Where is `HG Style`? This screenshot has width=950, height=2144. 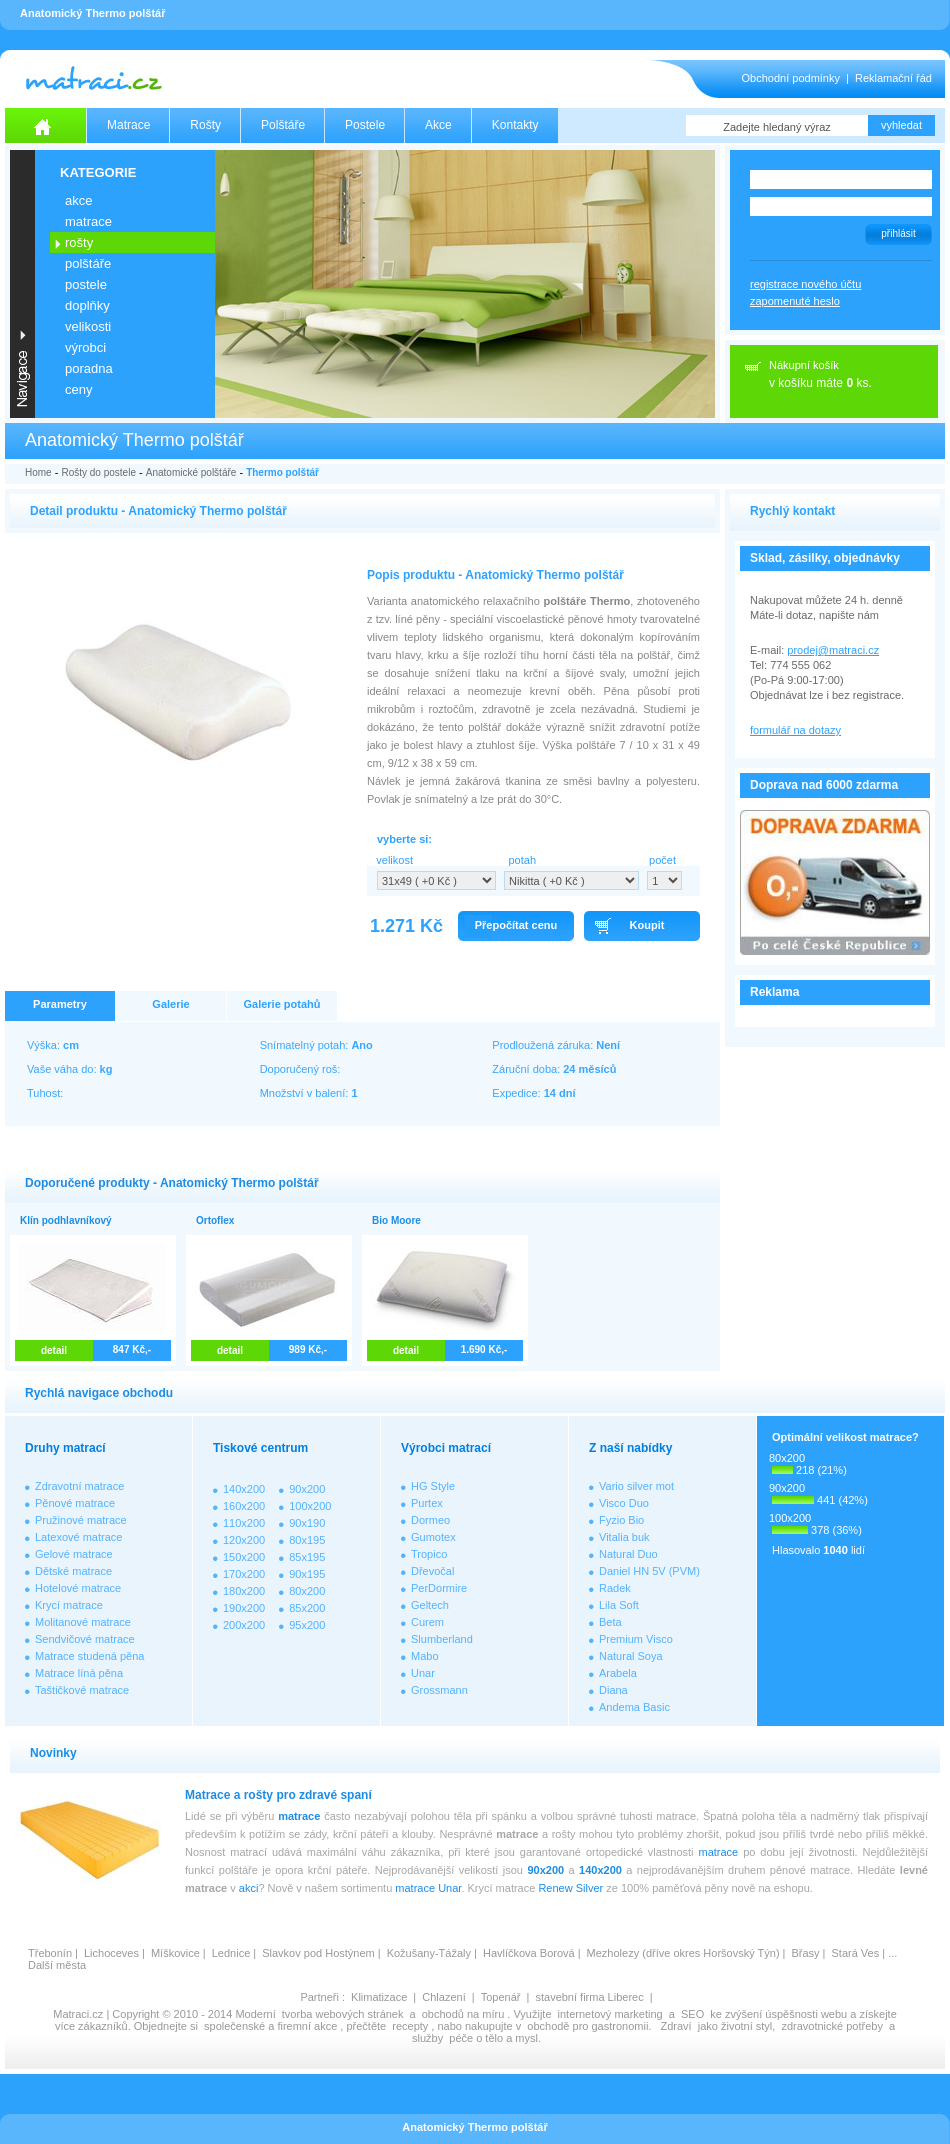
HG Style is located at coordinates (433, 1486).